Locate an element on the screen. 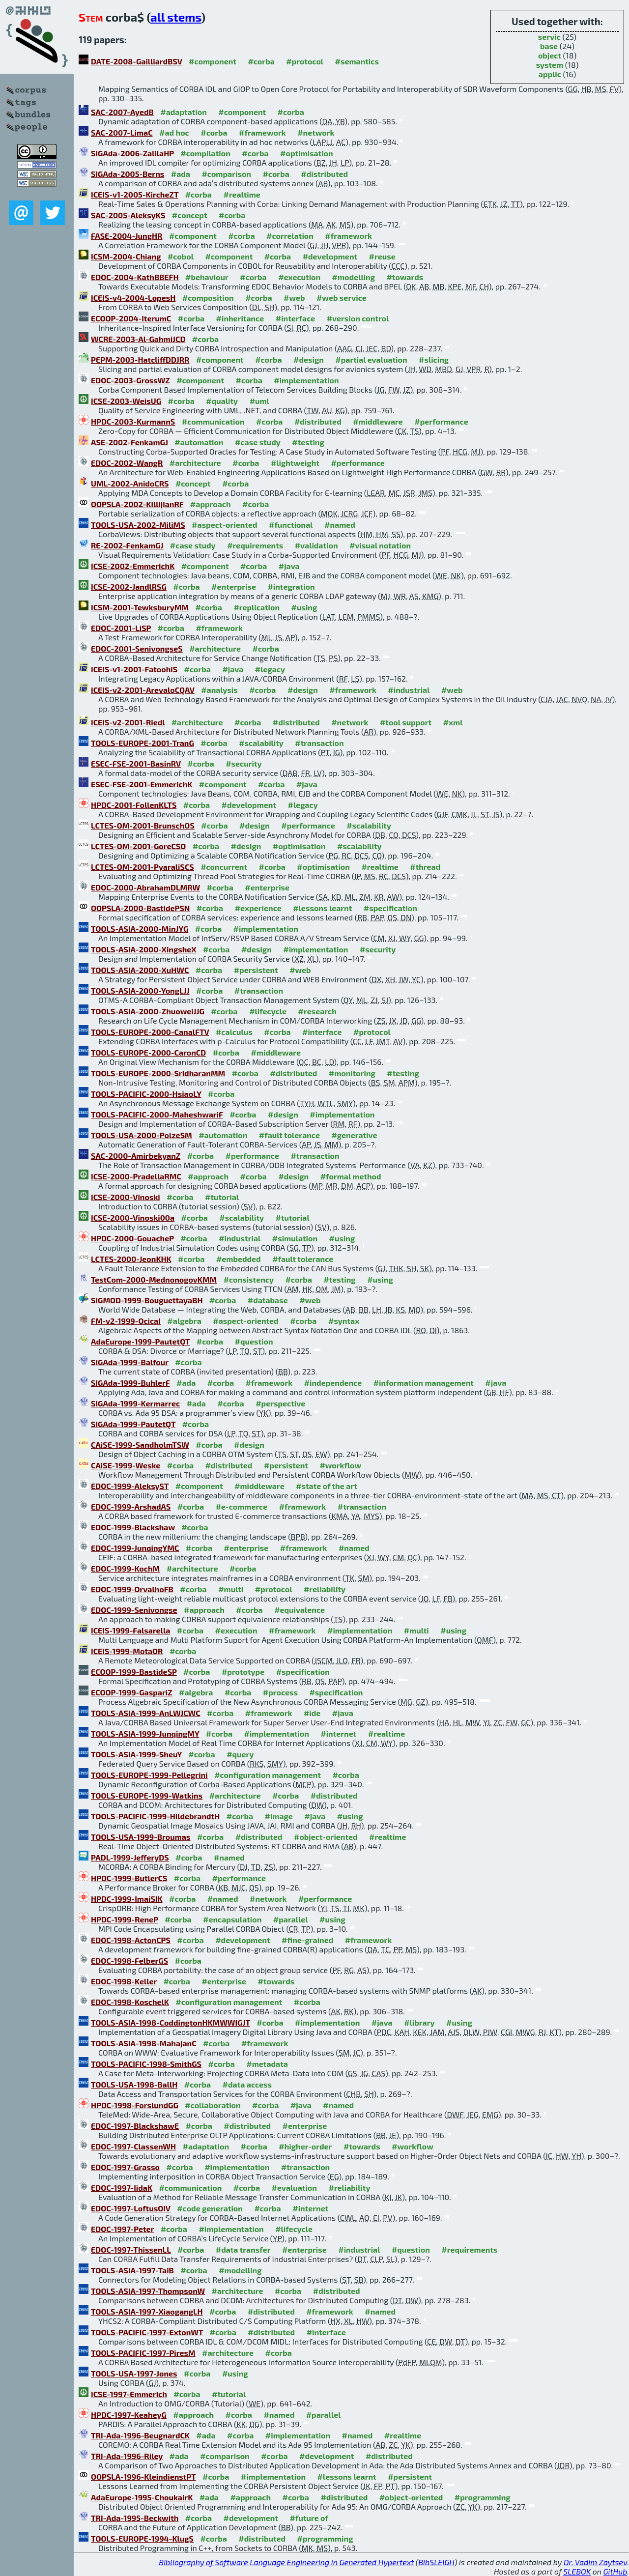 This screenshot has height=2576, width=629. #tutorial is located at coordinates (222, 1197).